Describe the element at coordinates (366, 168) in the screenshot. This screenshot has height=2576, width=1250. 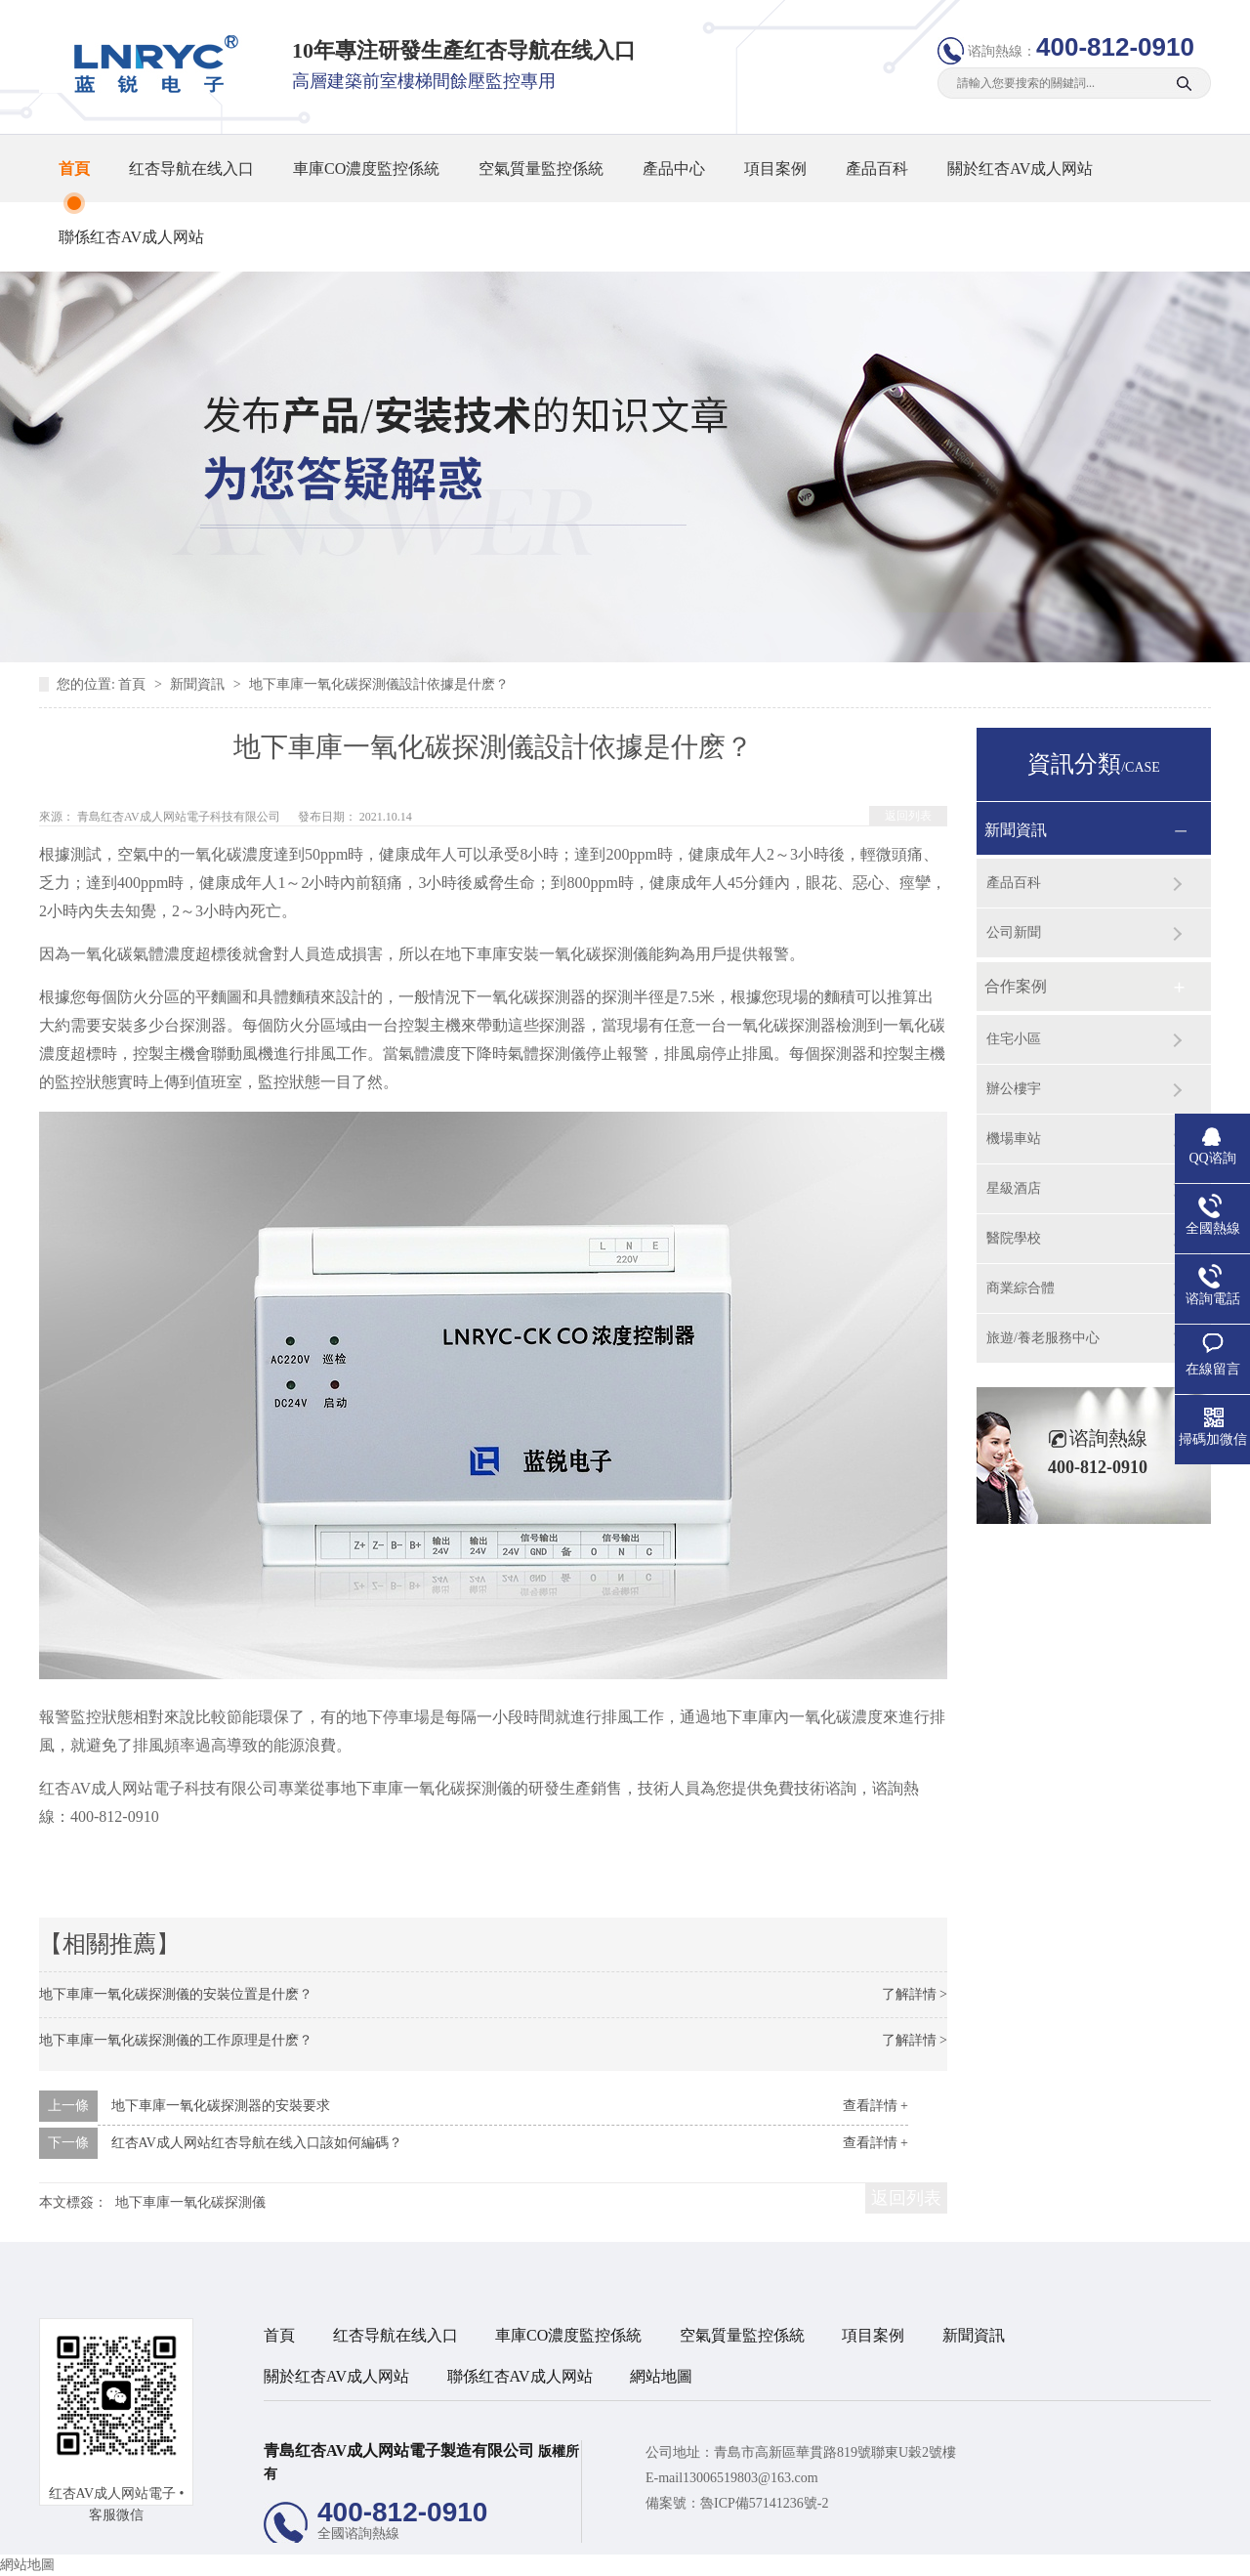
I see `車庫CO濃度監控係統` at that location.